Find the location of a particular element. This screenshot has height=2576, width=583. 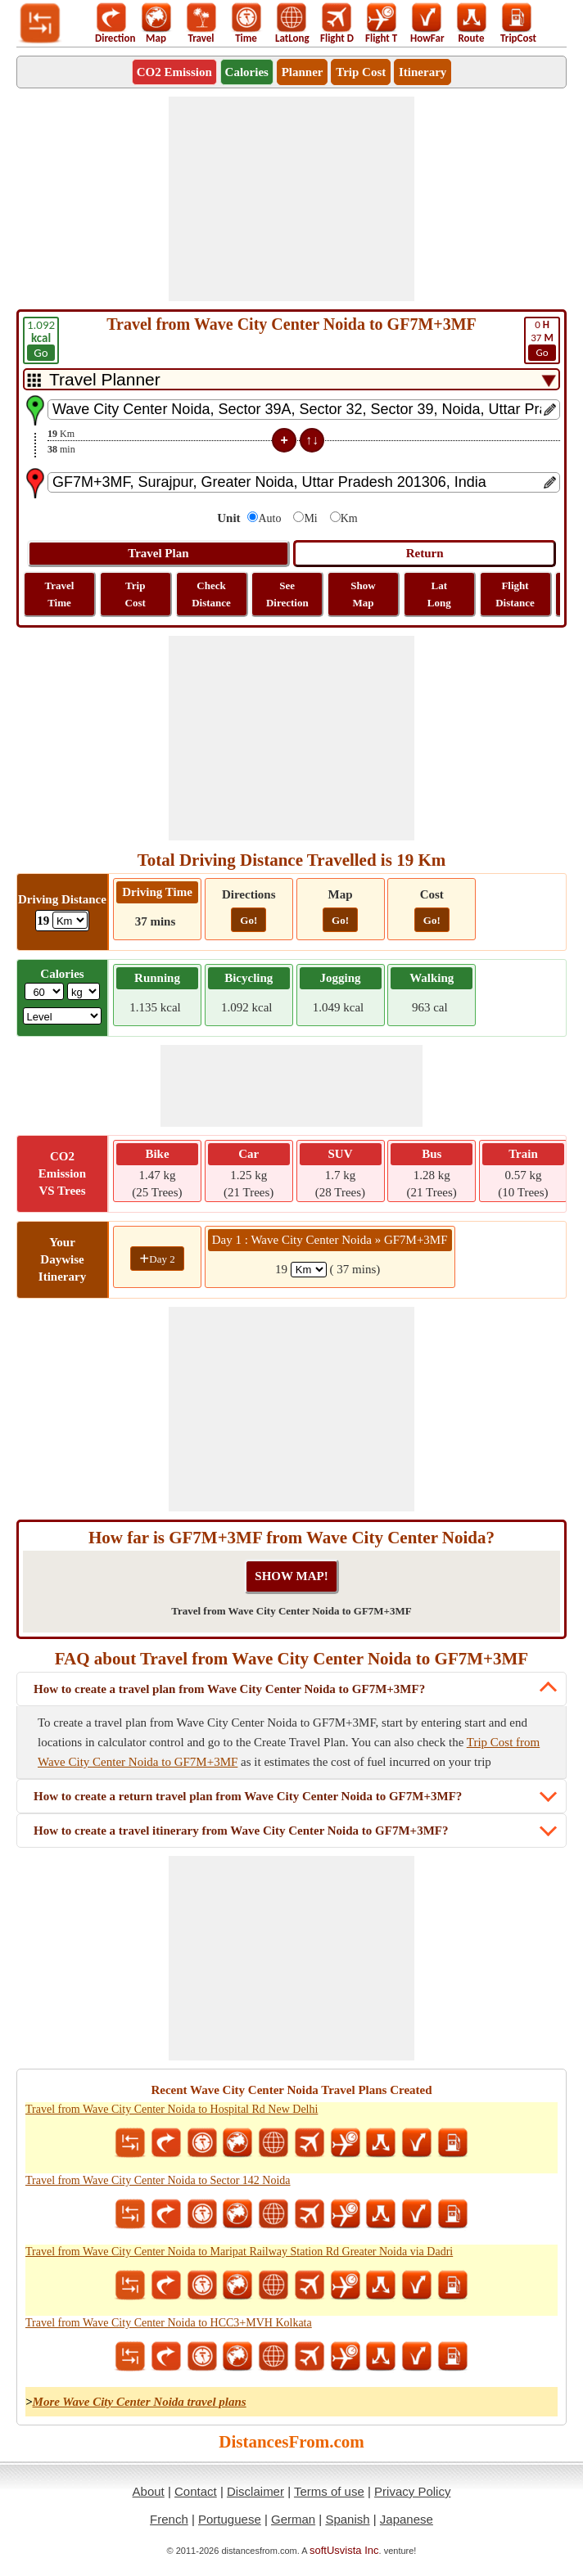

Travel from Wave City Center Noida to Hospital Rd New Delhi is located at coordinates (171, 2109).